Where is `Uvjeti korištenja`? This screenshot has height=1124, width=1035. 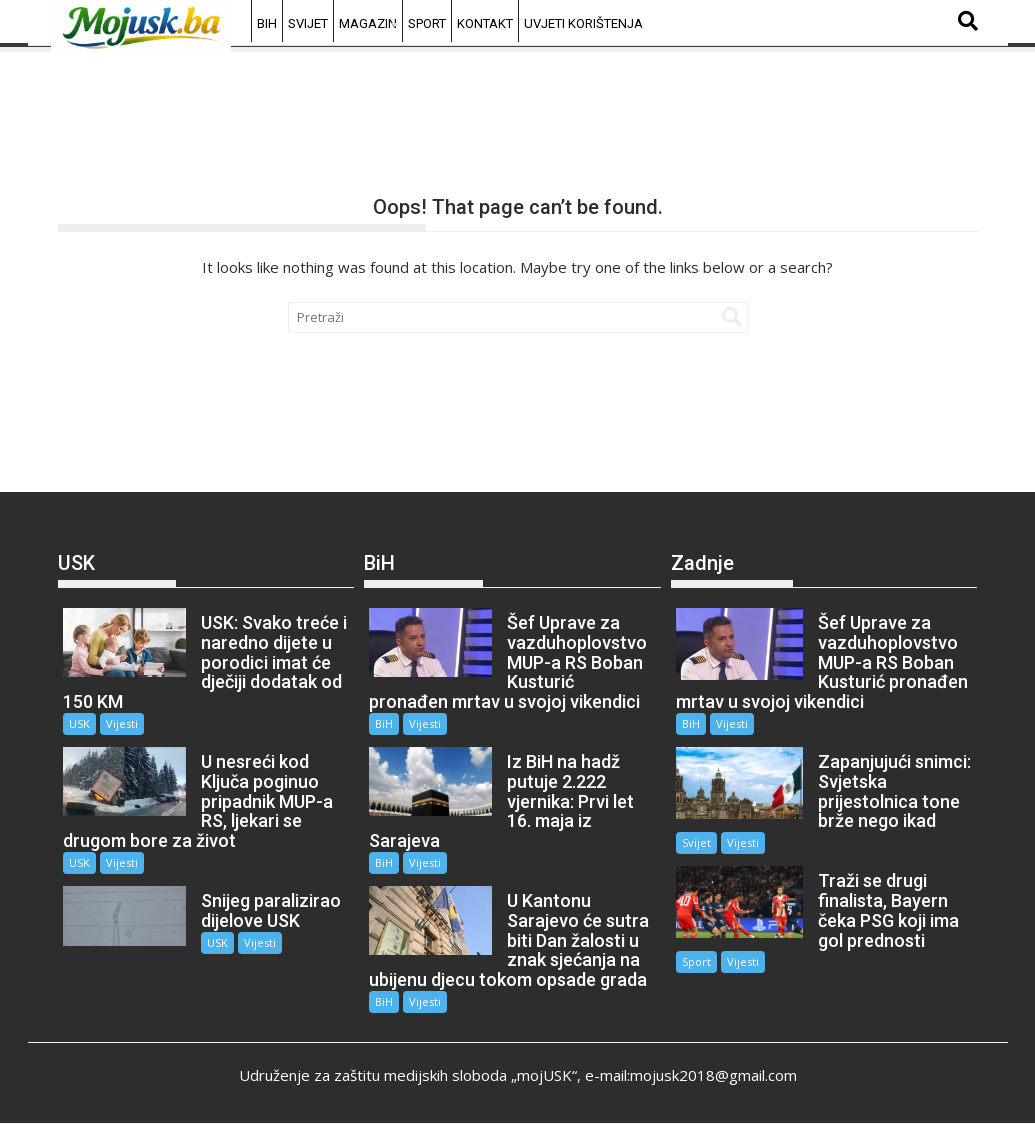 Uvjeti korištenja is located at coordinates (583, 23).